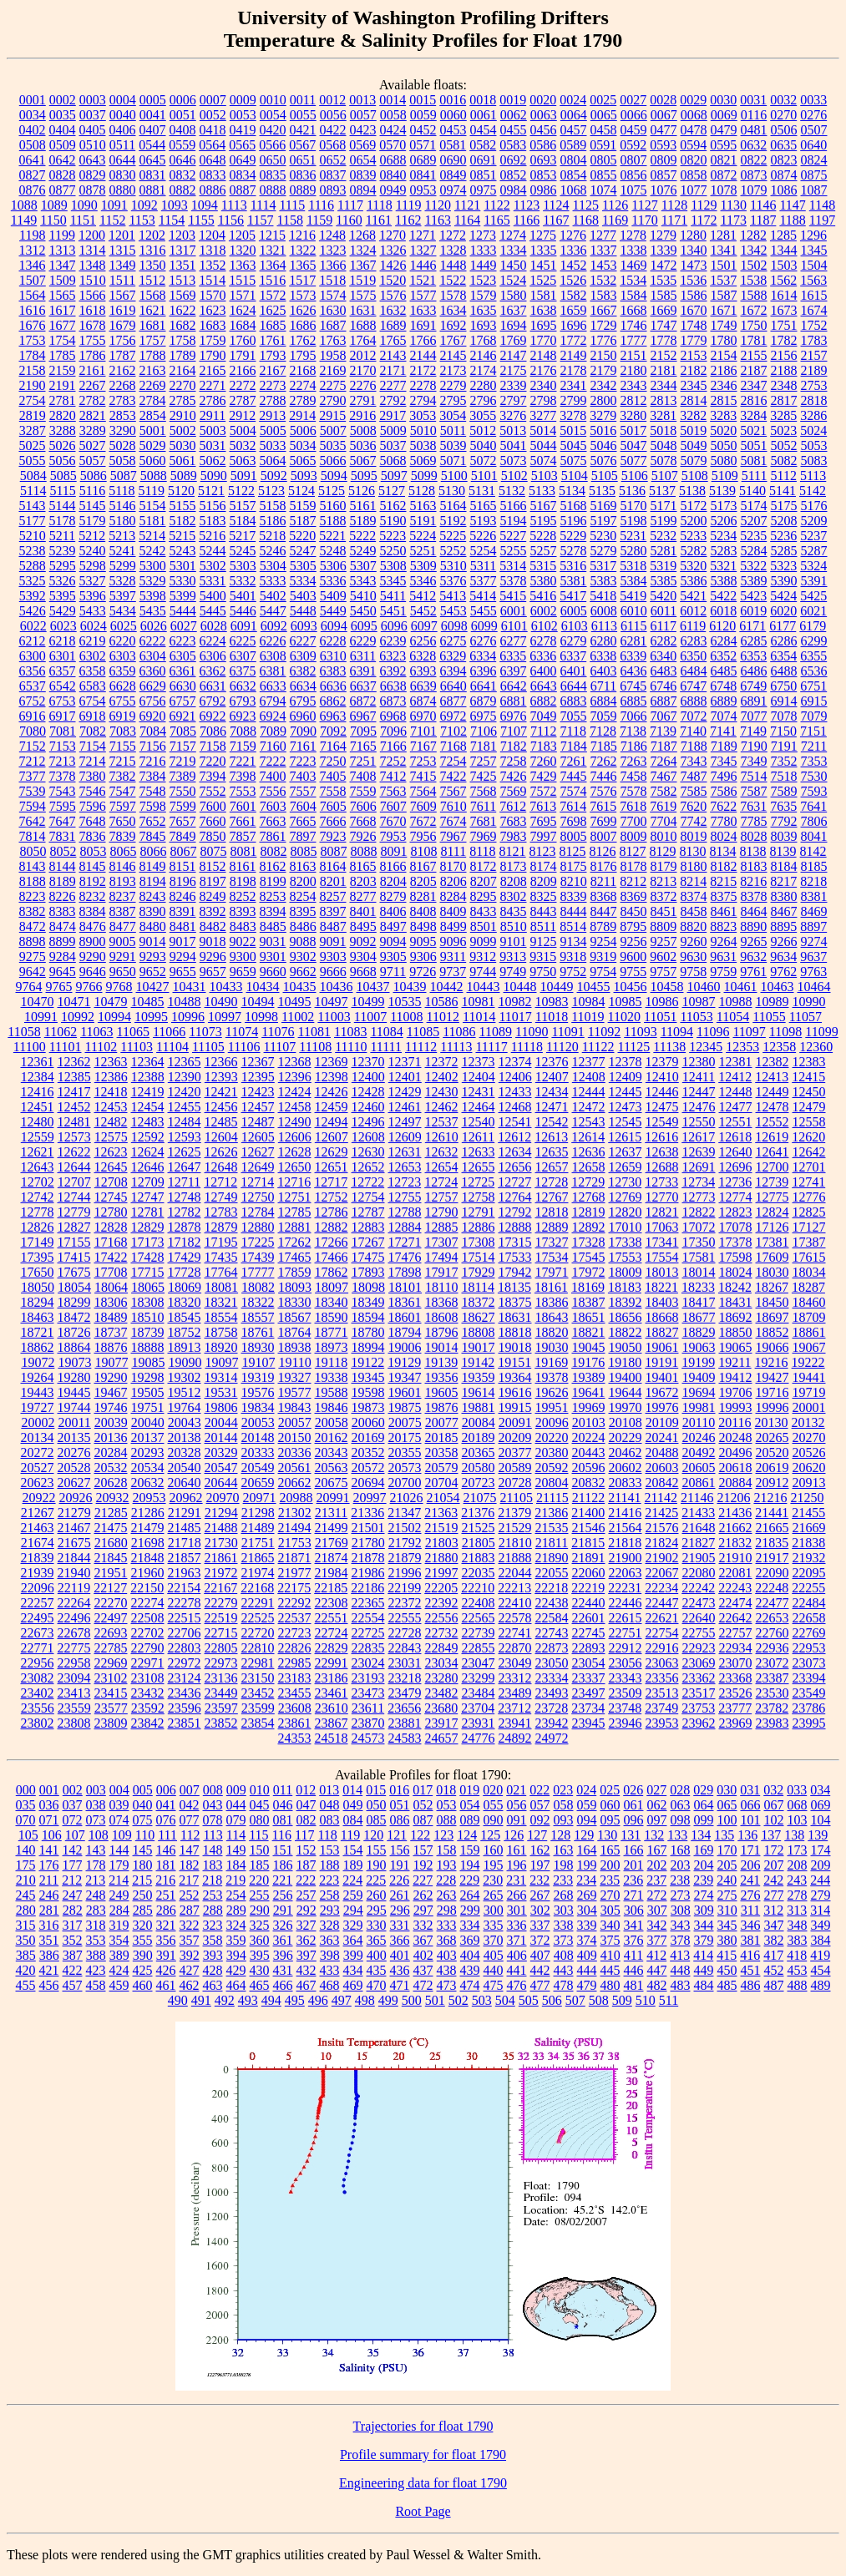 The image size is (846, 2576). Describe the element at coordinates (136, 1047) in the screenshot. I see `11103` at that location.